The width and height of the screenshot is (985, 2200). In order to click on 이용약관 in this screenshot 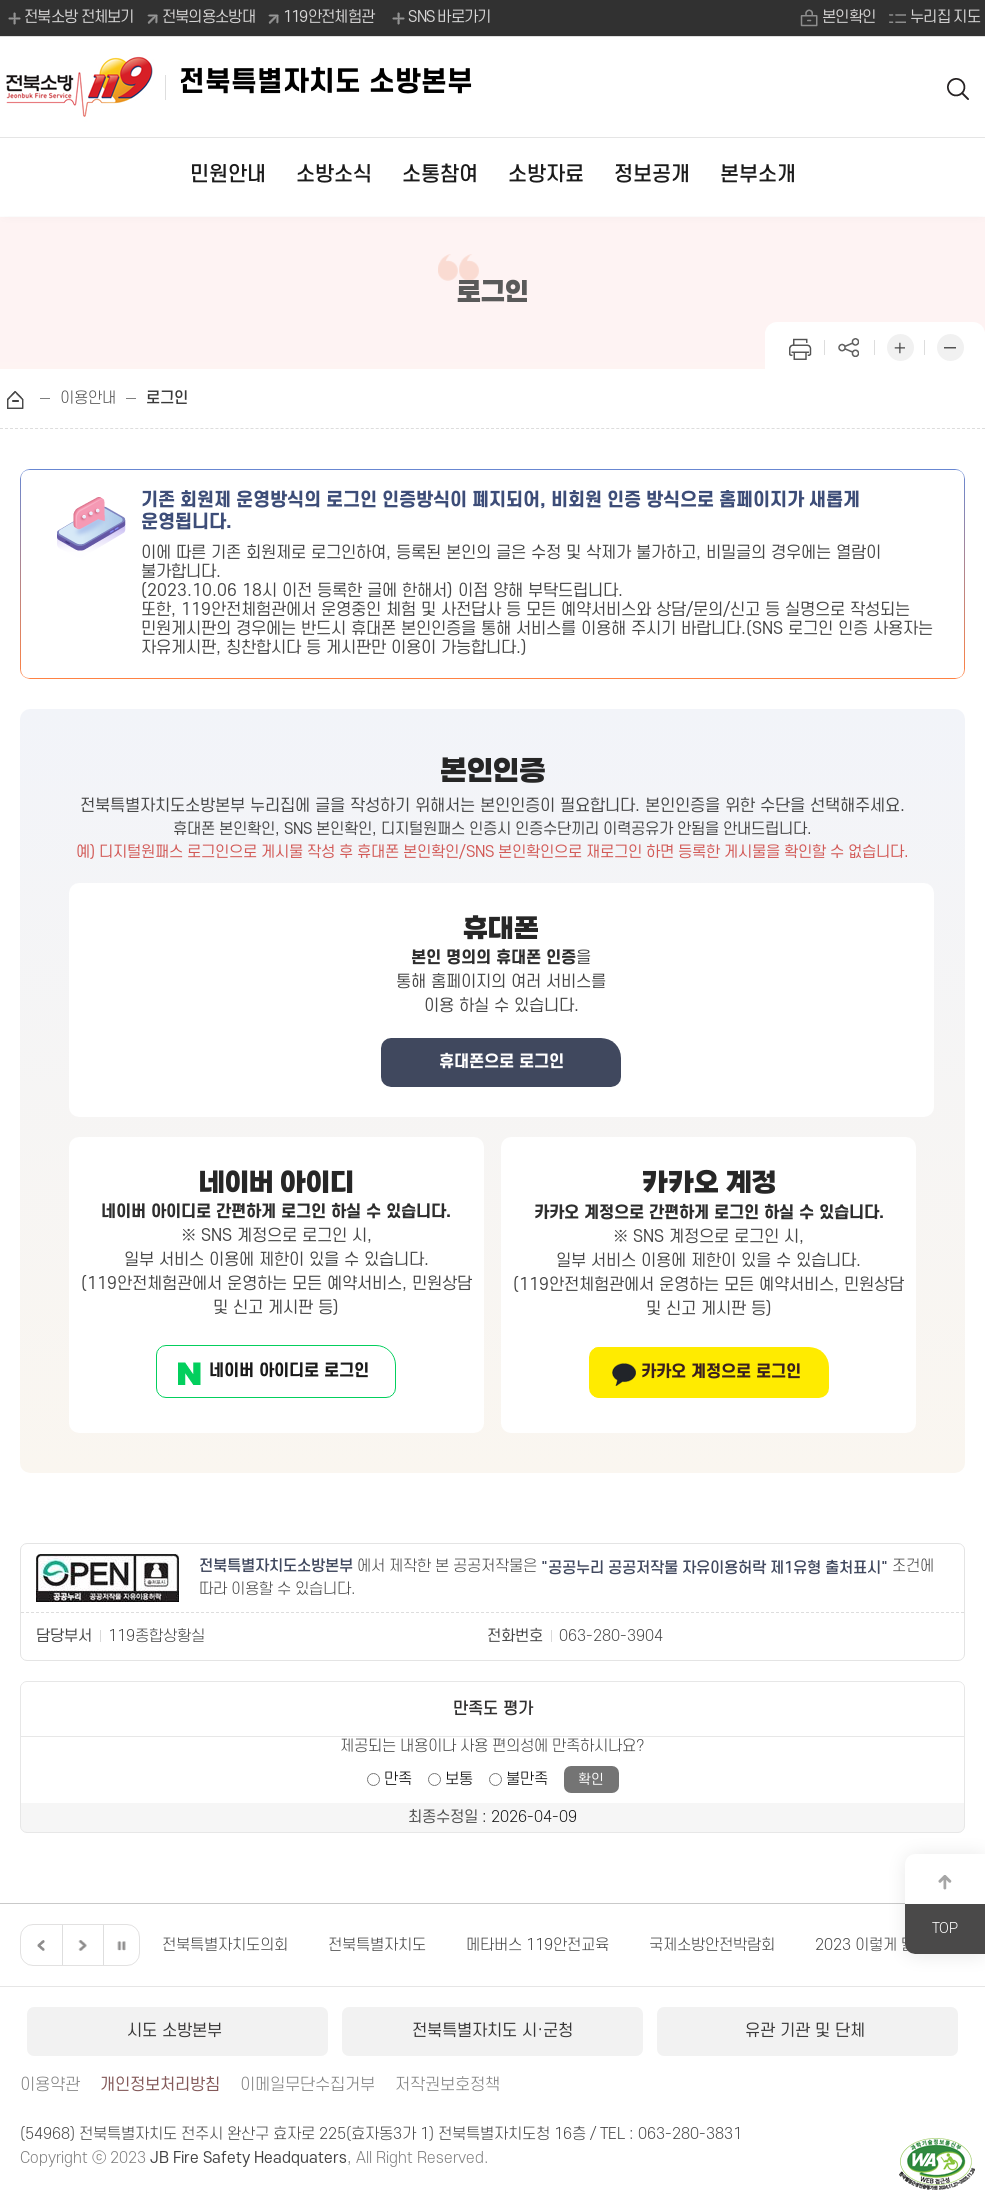, I will do `click(50, 2085)`.